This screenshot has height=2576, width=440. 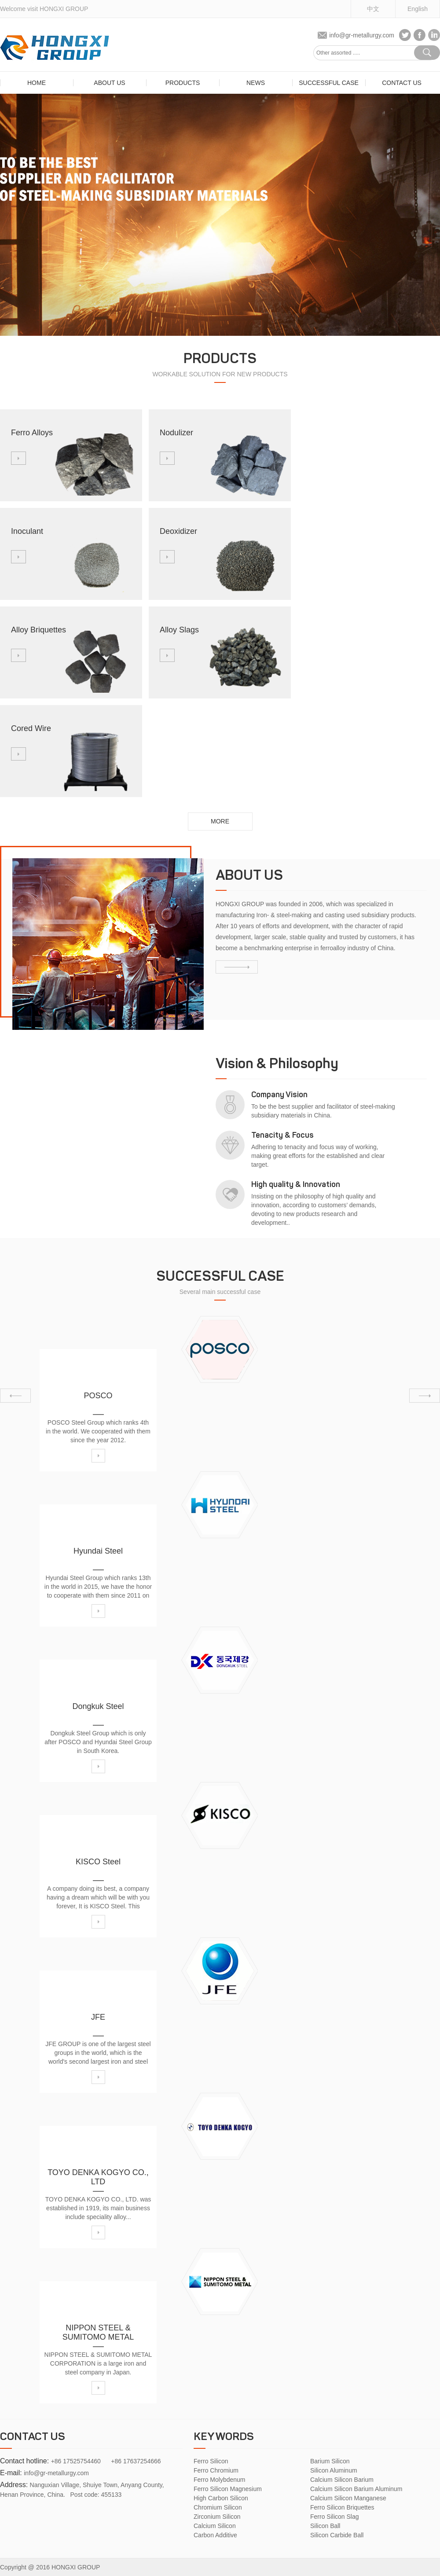 I want to click on News, so click(x=255, y=82).